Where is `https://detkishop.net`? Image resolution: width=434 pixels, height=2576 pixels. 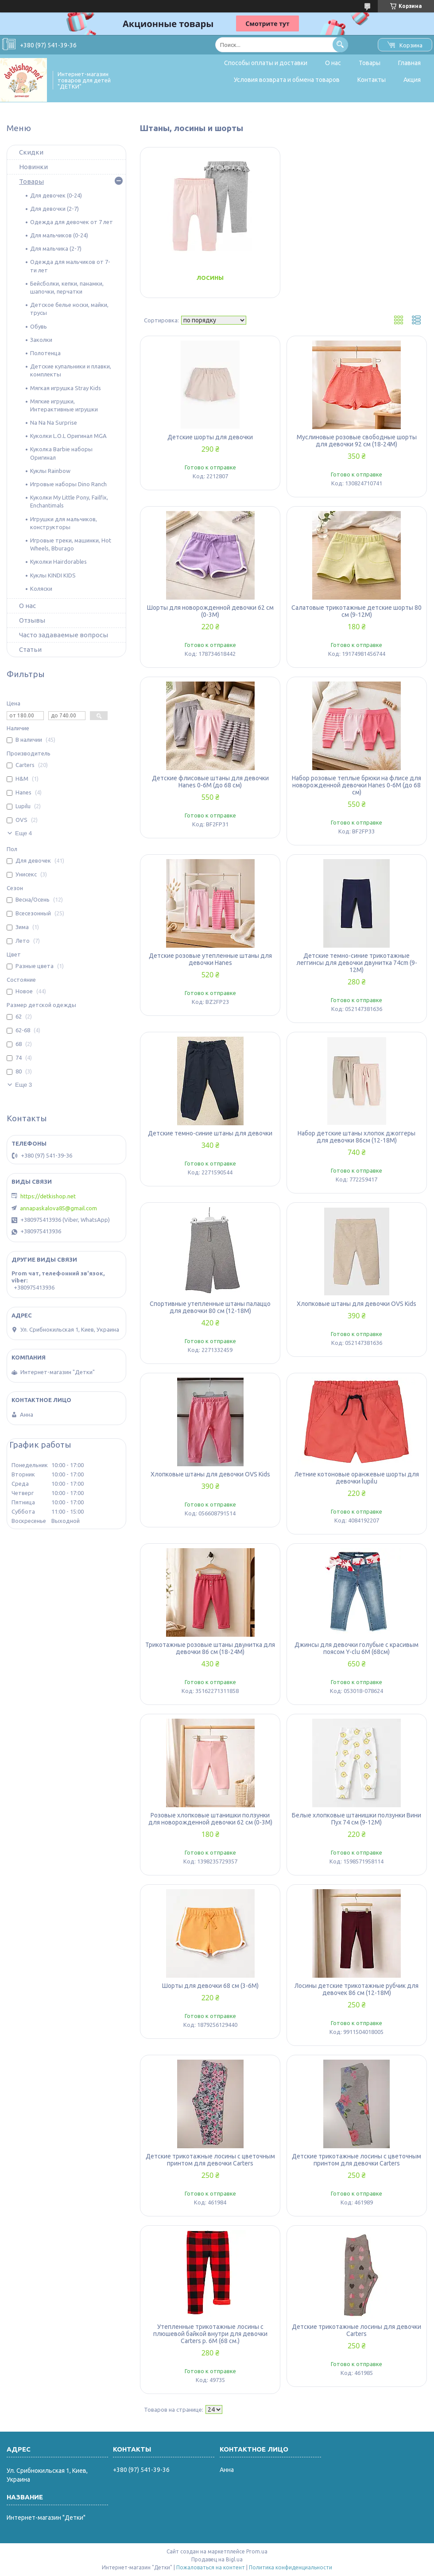
https://detkishop.net is located at coordinates (48, 1196).